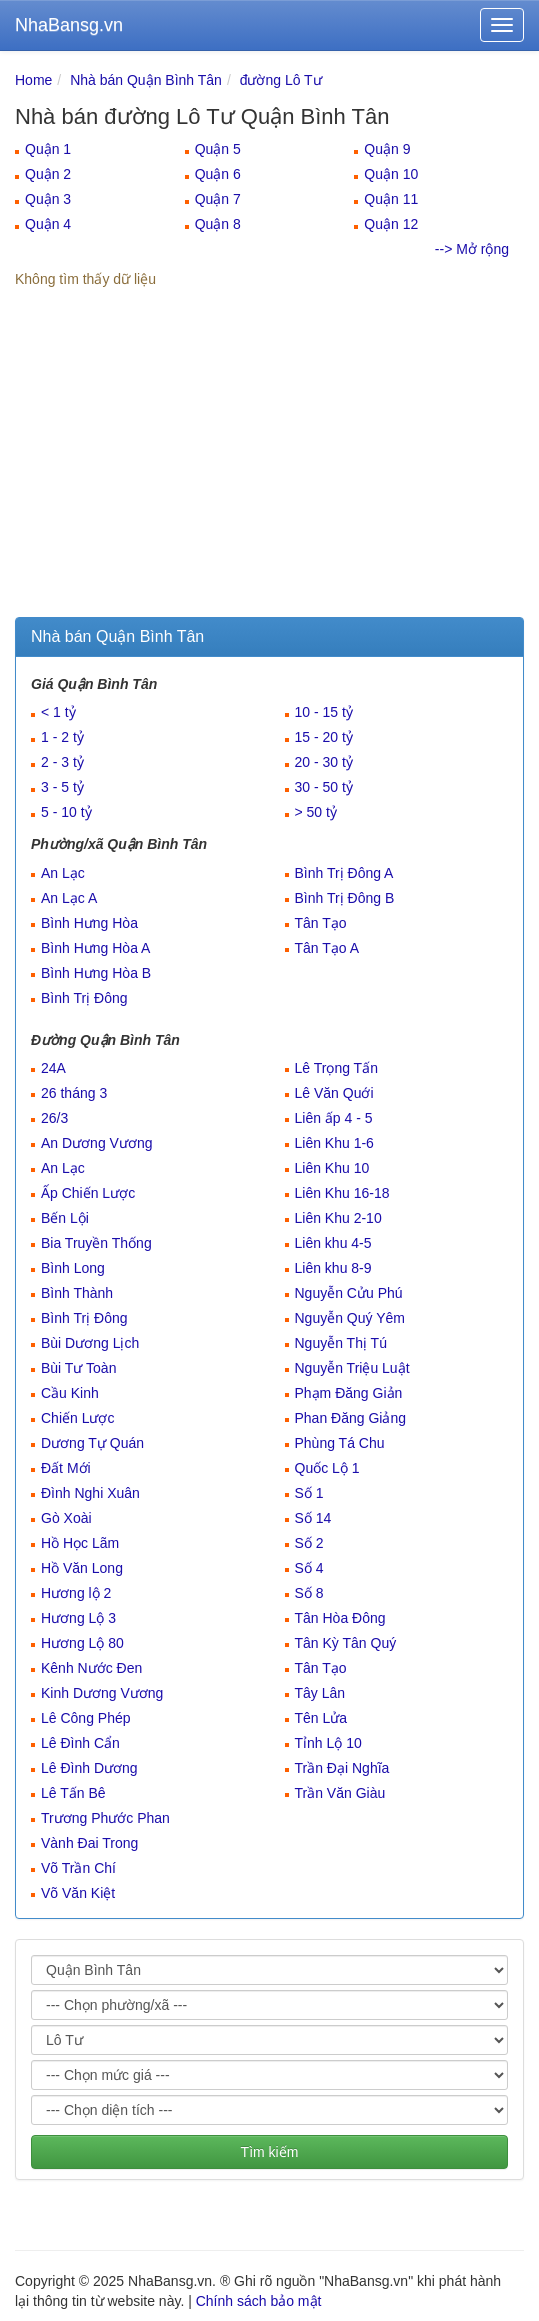 The width and height of the screenshot is (539, 2321). I want to click on Tân Kỳ Tân Quý, so click(346, 1643).